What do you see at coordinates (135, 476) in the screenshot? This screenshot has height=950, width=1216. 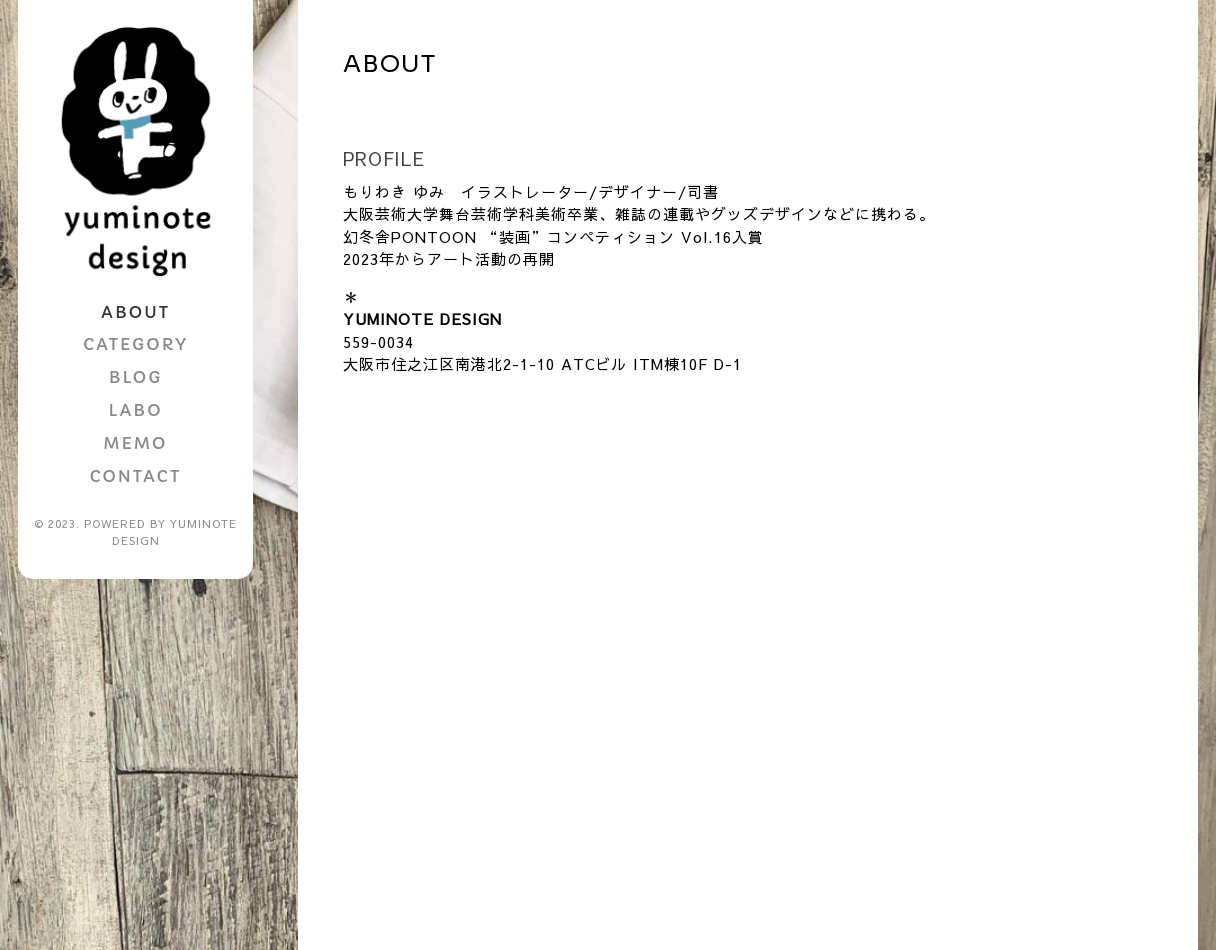 I see `CONTACT` at bounding box center [135, 476].